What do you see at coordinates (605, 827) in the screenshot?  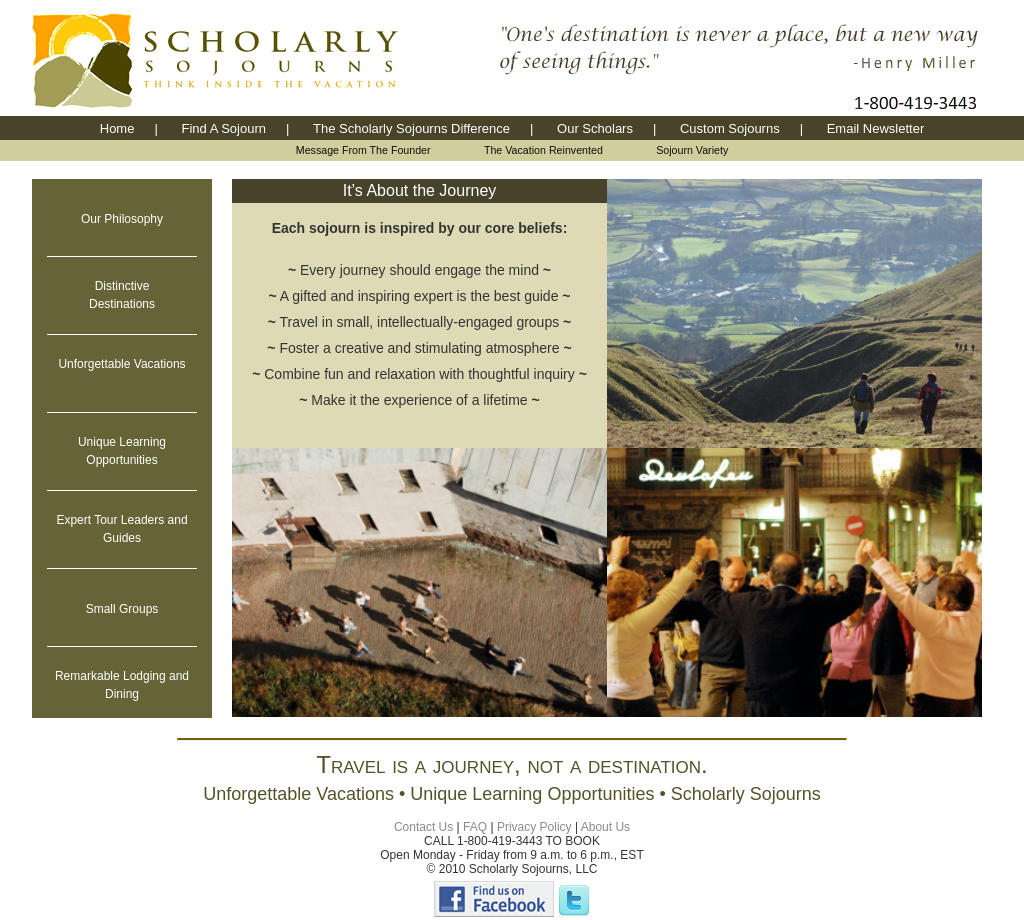 I see `About Us` at bounding box center [605, 827].